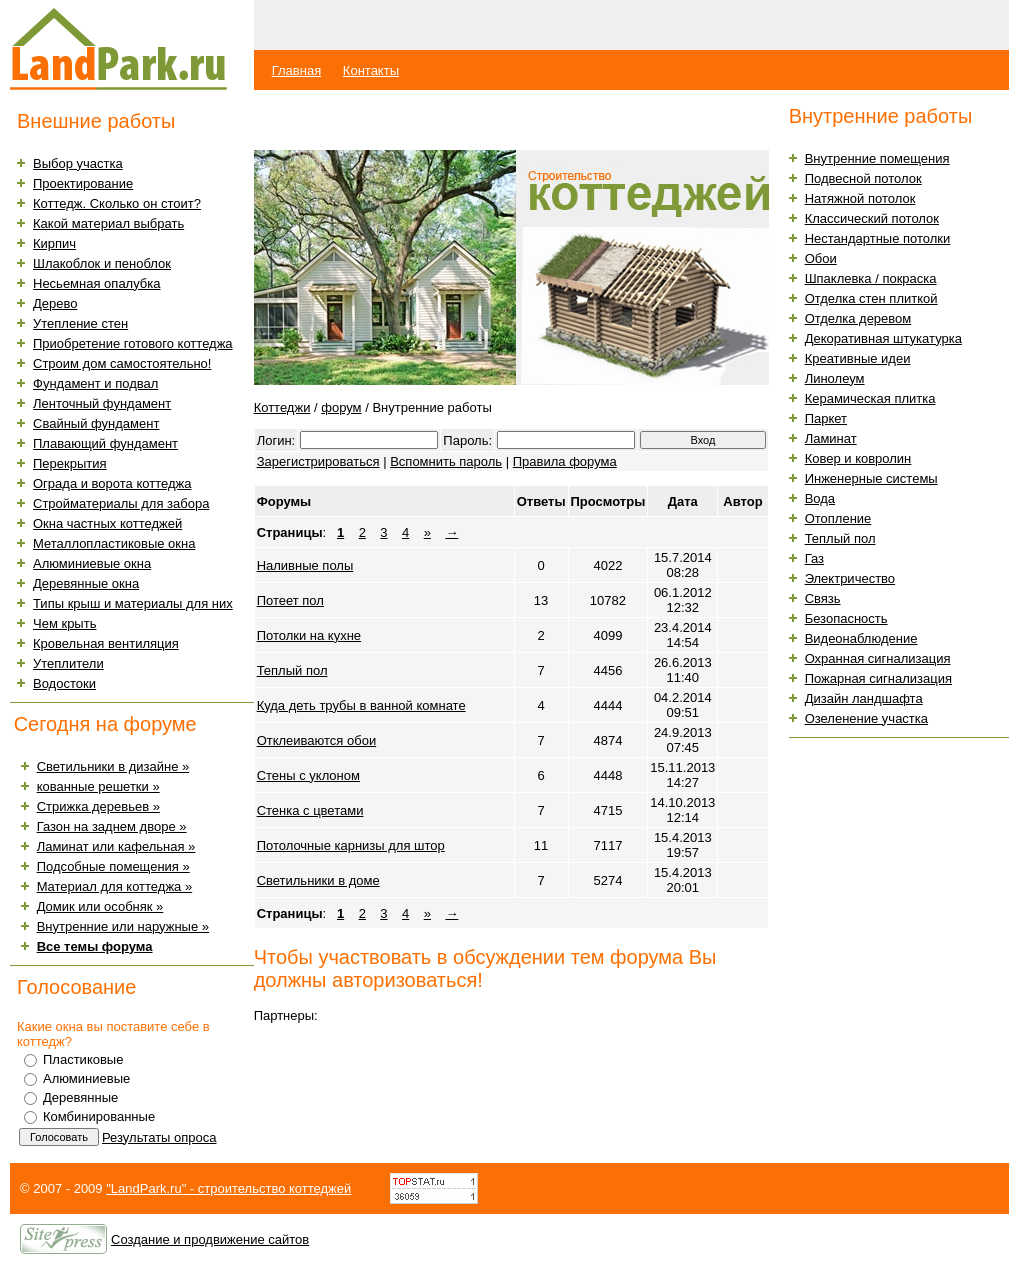  I want to click on Теплый пол, so click(292, 670).